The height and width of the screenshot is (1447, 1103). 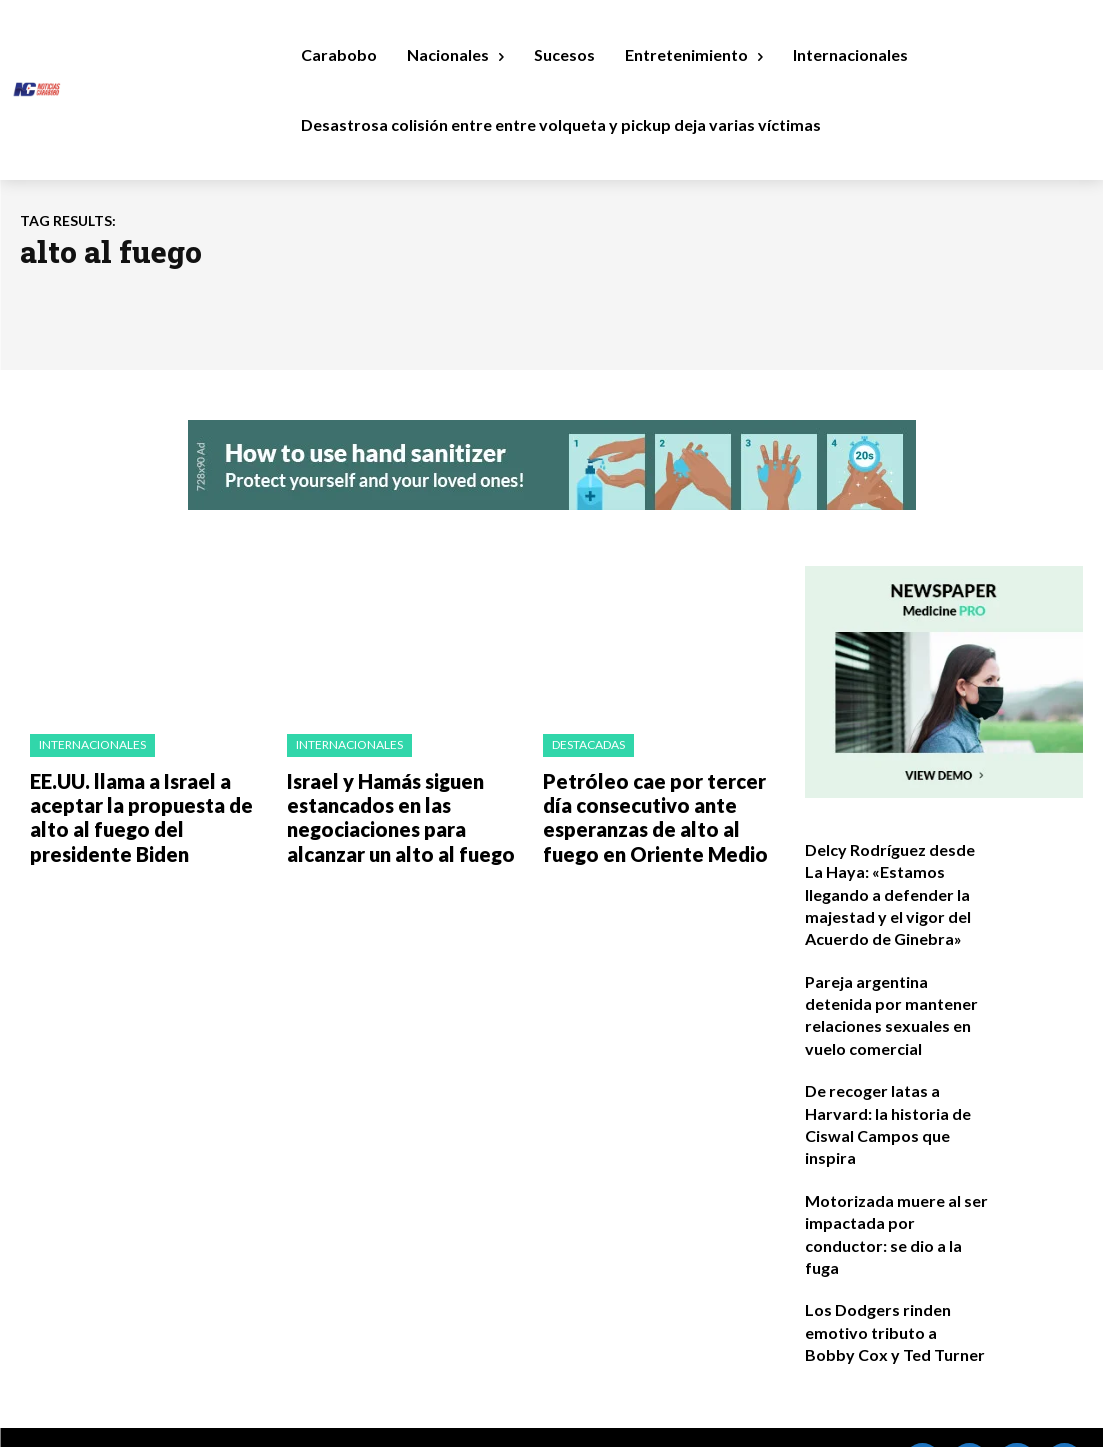 What do you see at coordinates (661, 808) in the screenshot?
I see `Petróleo cae por tercer día consecutivo ante esperanzas de alto al fuego en Oriente Medio` at bounding box center [661, 808].